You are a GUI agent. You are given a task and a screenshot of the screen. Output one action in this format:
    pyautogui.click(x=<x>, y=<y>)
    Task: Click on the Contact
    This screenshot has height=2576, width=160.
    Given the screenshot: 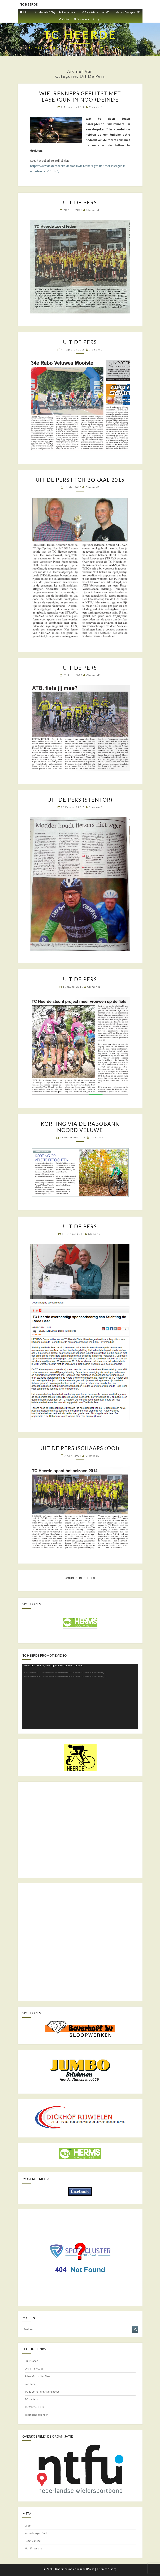 What is the action you would take?
    pyautogui.click(x=66, y=19)
    